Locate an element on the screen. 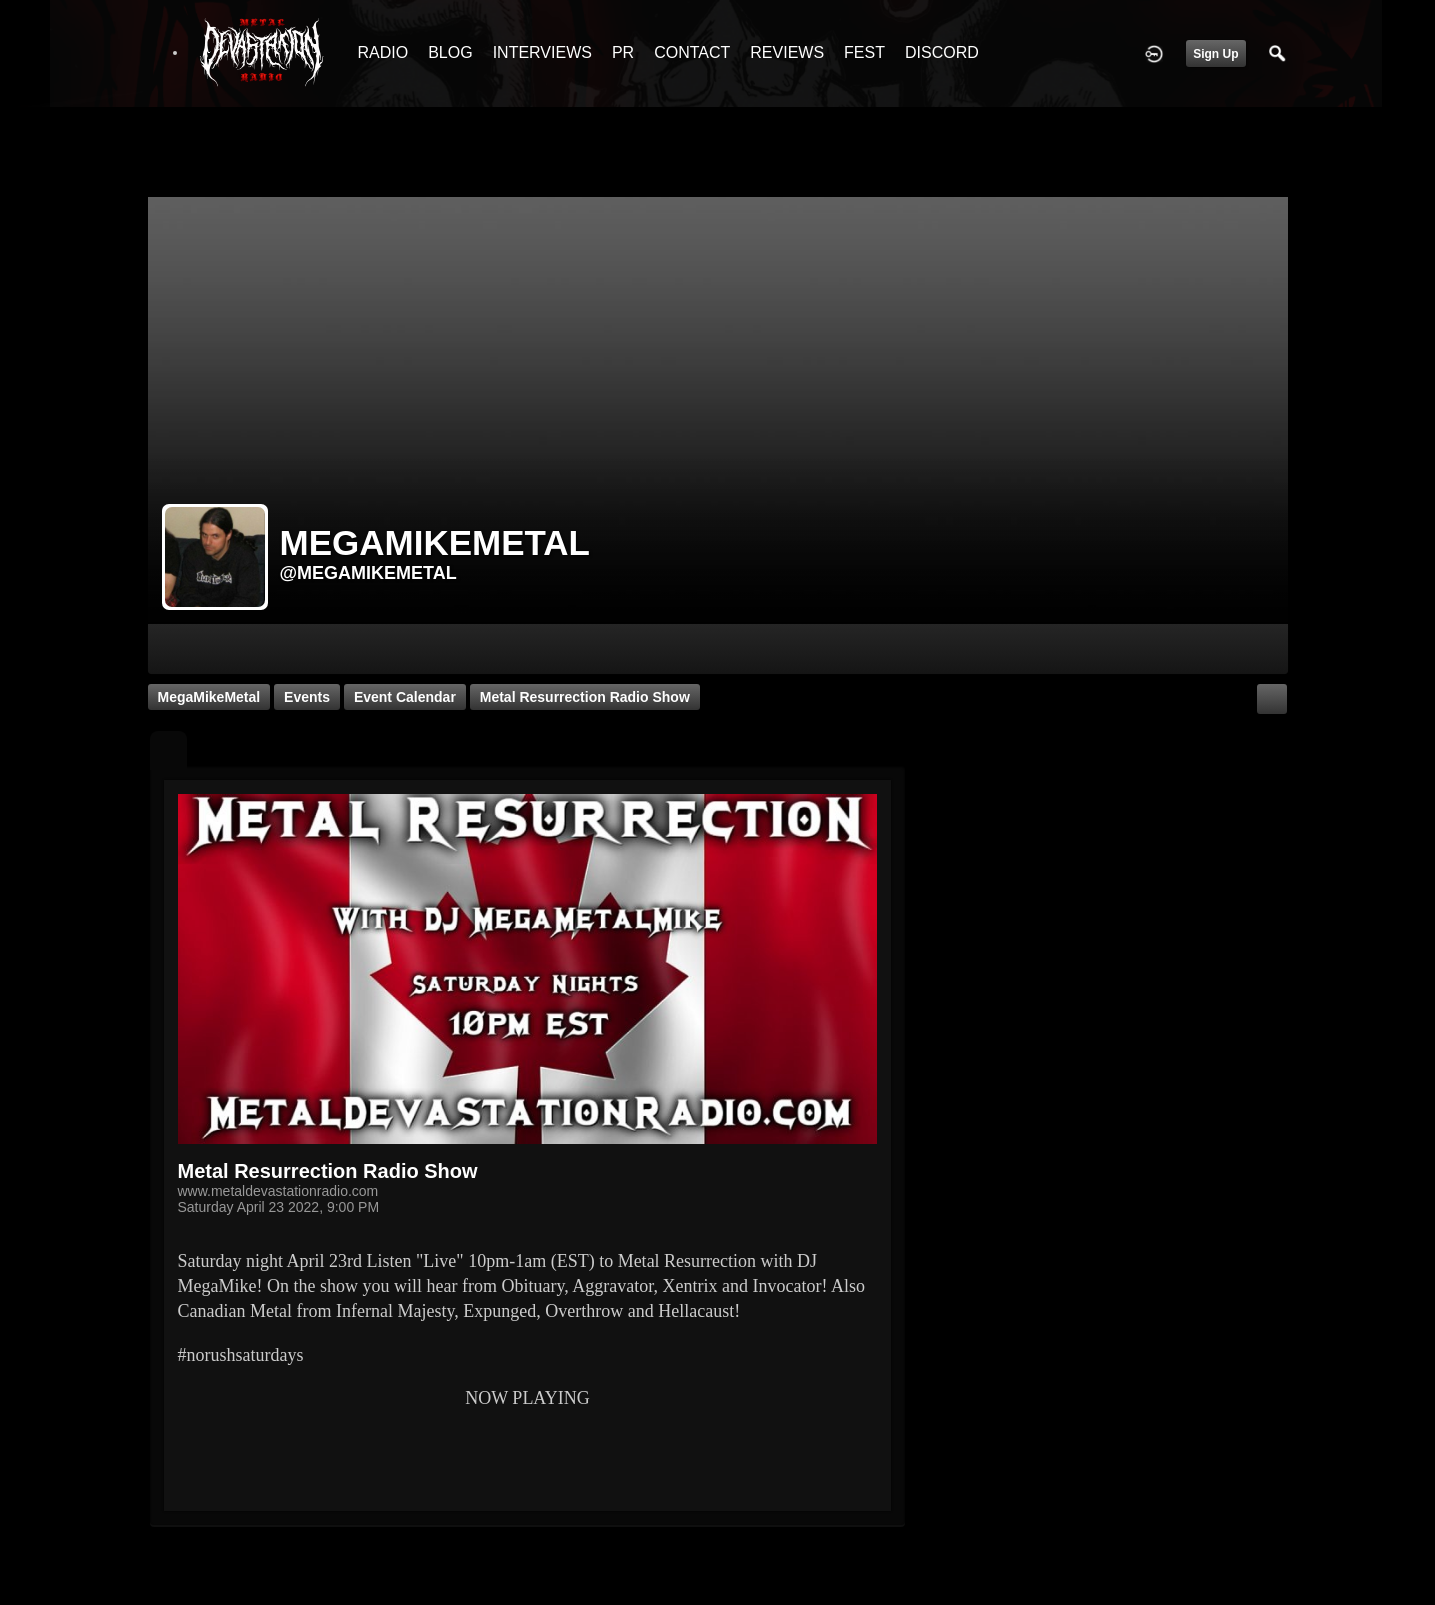 The width and height of the screenshot is (1435, 1605). Events is located at coordinates (307, 697).